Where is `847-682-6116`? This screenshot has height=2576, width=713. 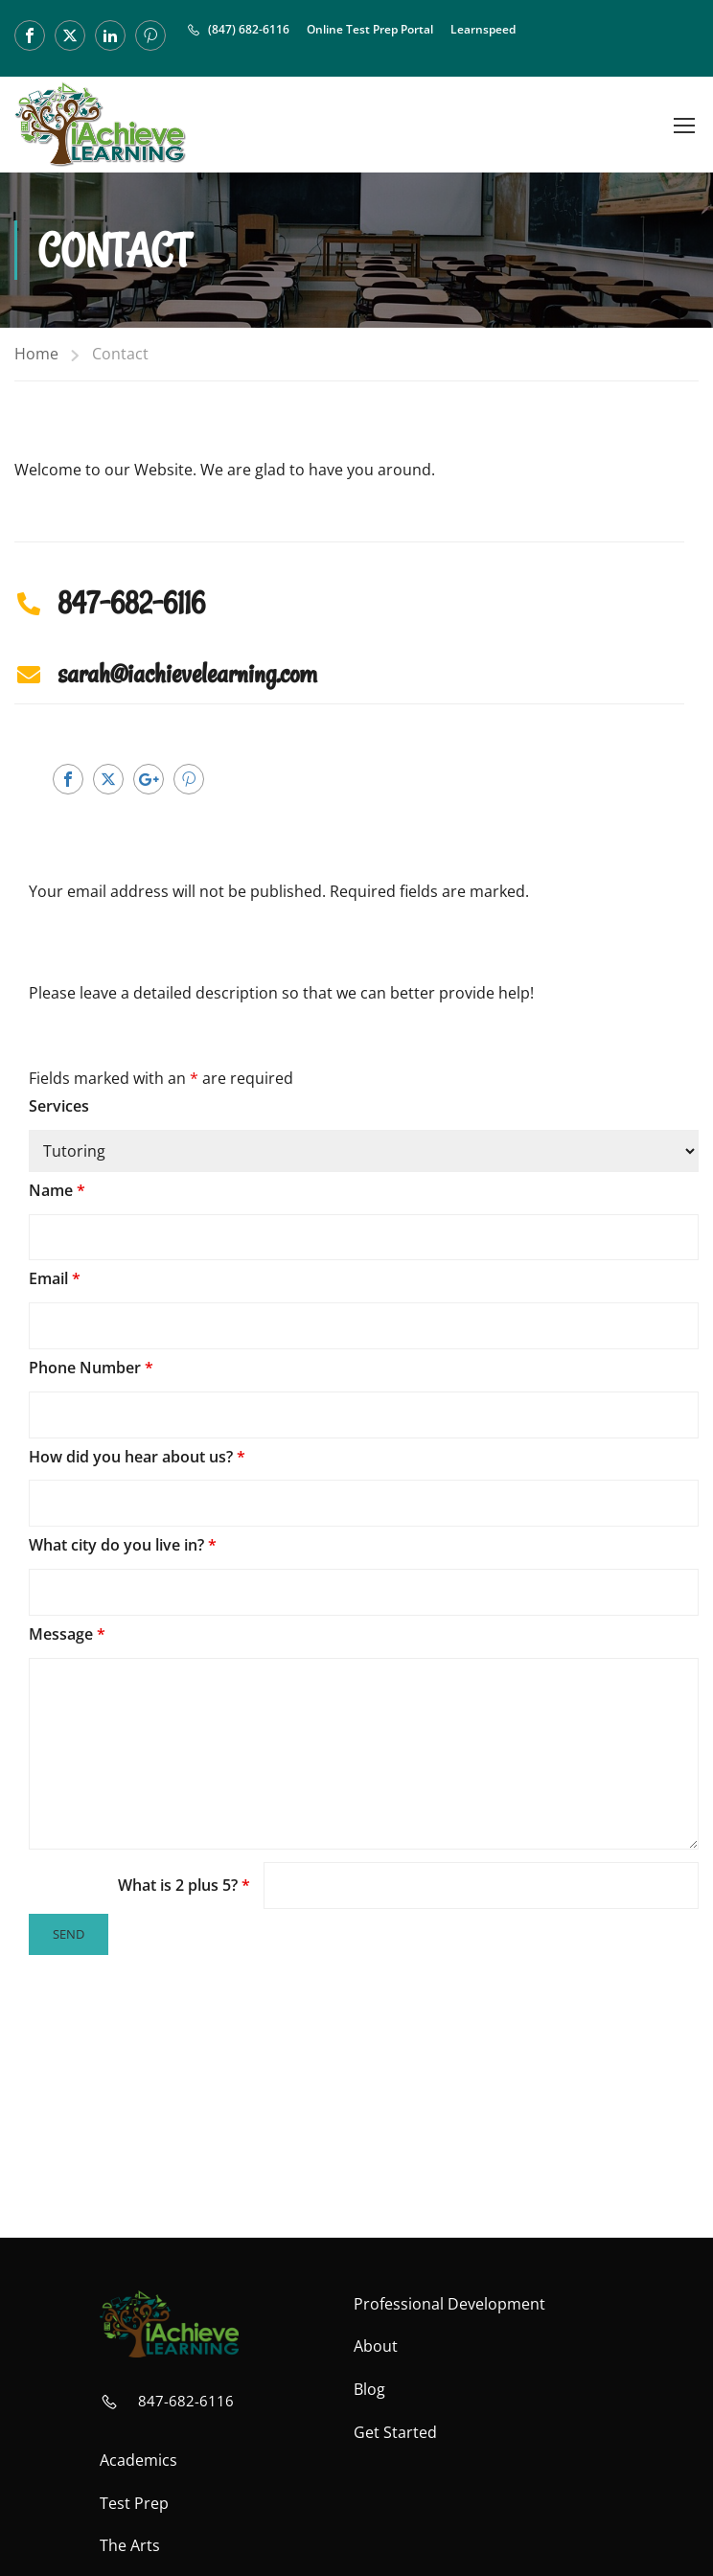
847-682-6116 is located at coordinates (186, 2400).